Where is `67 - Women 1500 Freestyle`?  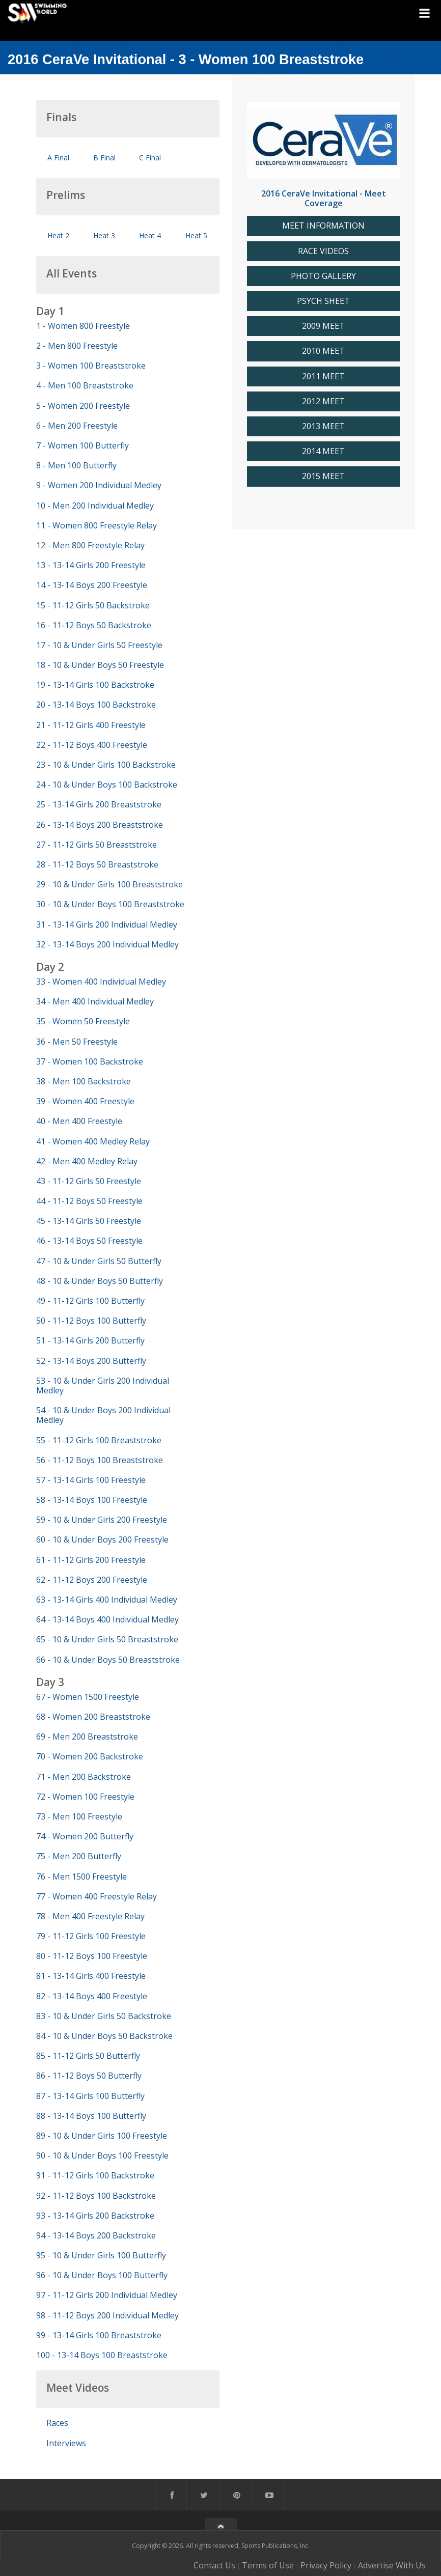 67 - Women 1500 Freestyle is located at coordinates (87, 1696).